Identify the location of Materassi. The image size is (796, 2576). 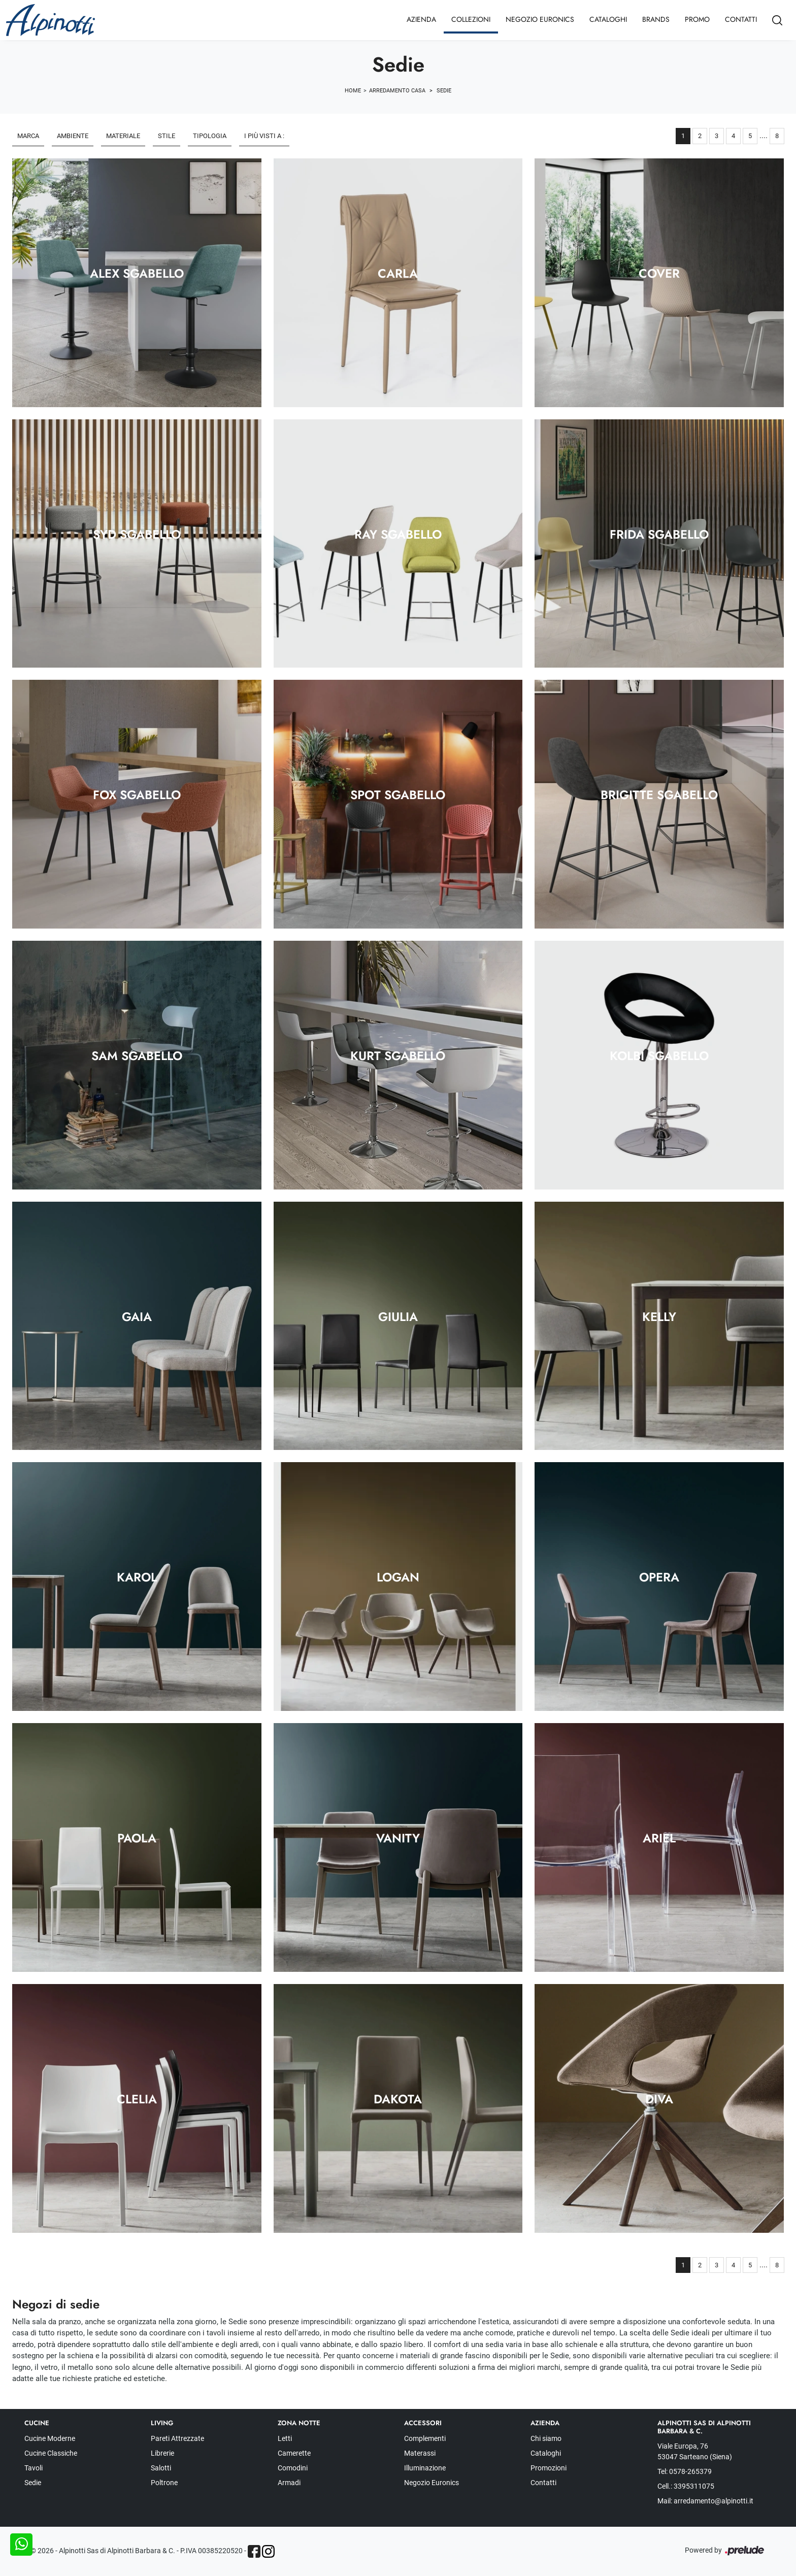
(420, 2453).